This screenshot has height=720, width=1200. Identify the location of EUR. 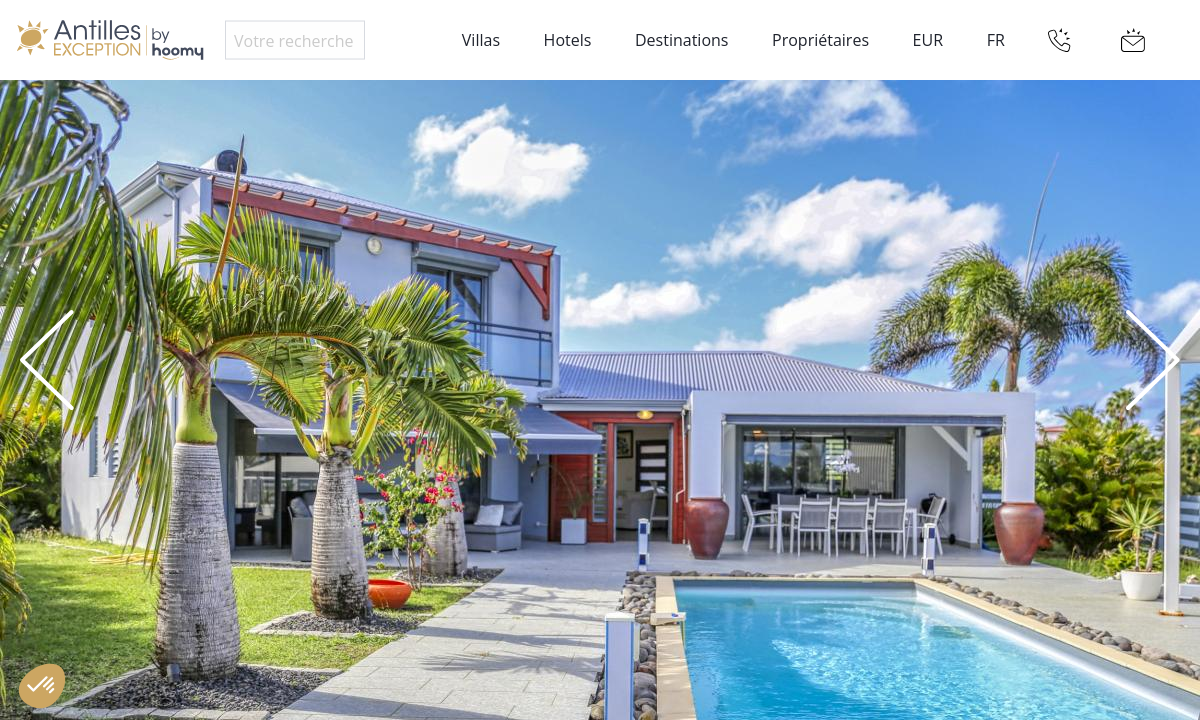
(928, 40).